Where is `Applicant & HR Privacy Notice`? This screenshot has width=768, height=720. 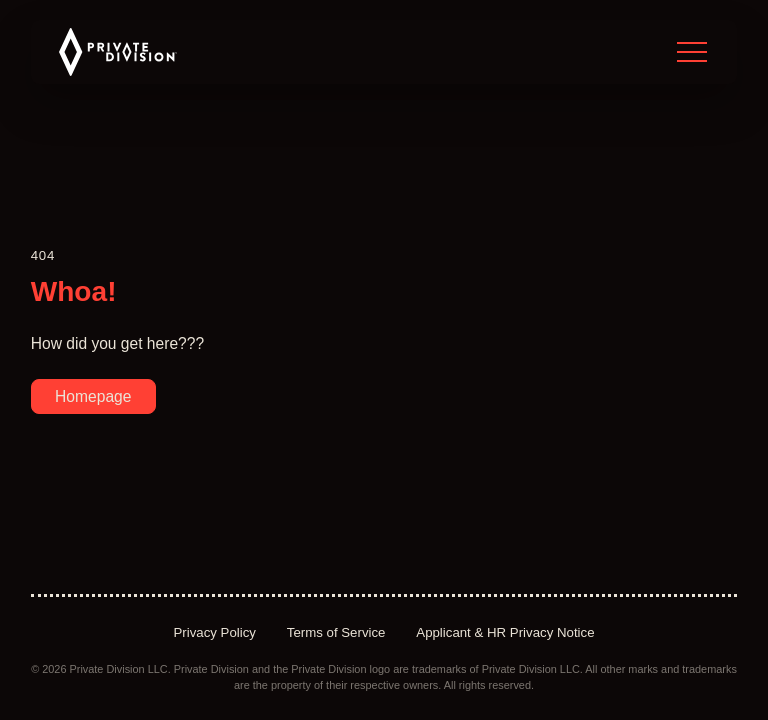
Applicant & HR Privacy Notice is located at coordinates (505, 632).